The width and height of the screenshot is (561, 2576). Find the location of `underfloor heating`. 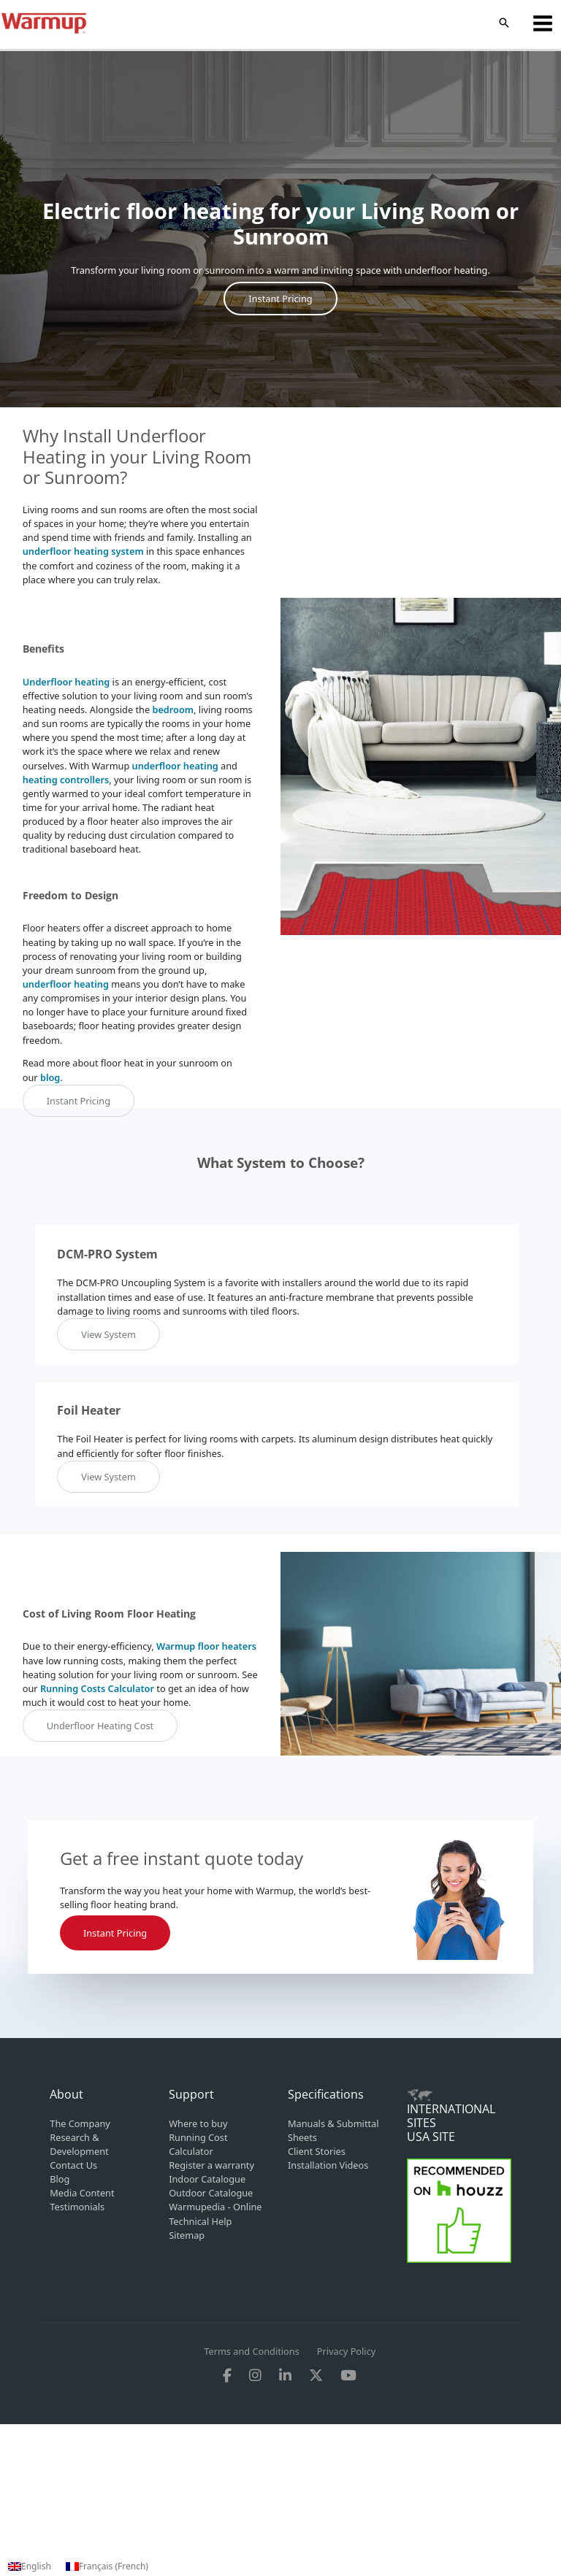

underfloor heating is located at coordinates (175, 765).